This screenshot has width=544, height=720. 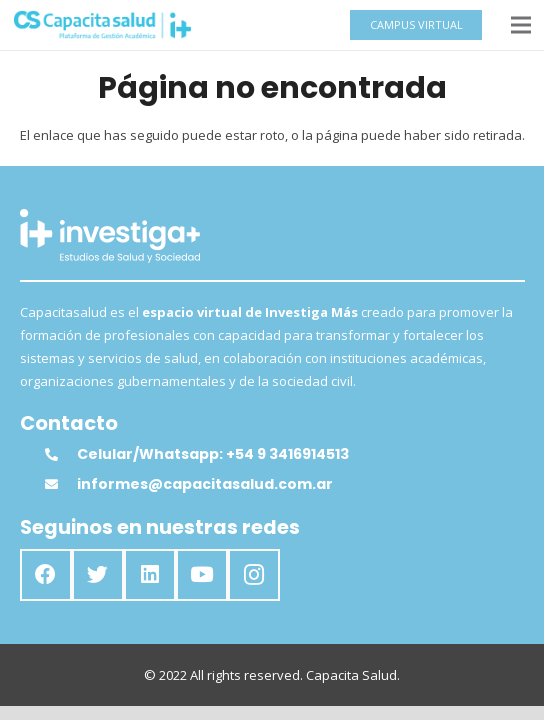 I want to click on [Menú], so click(x=521, y=25).